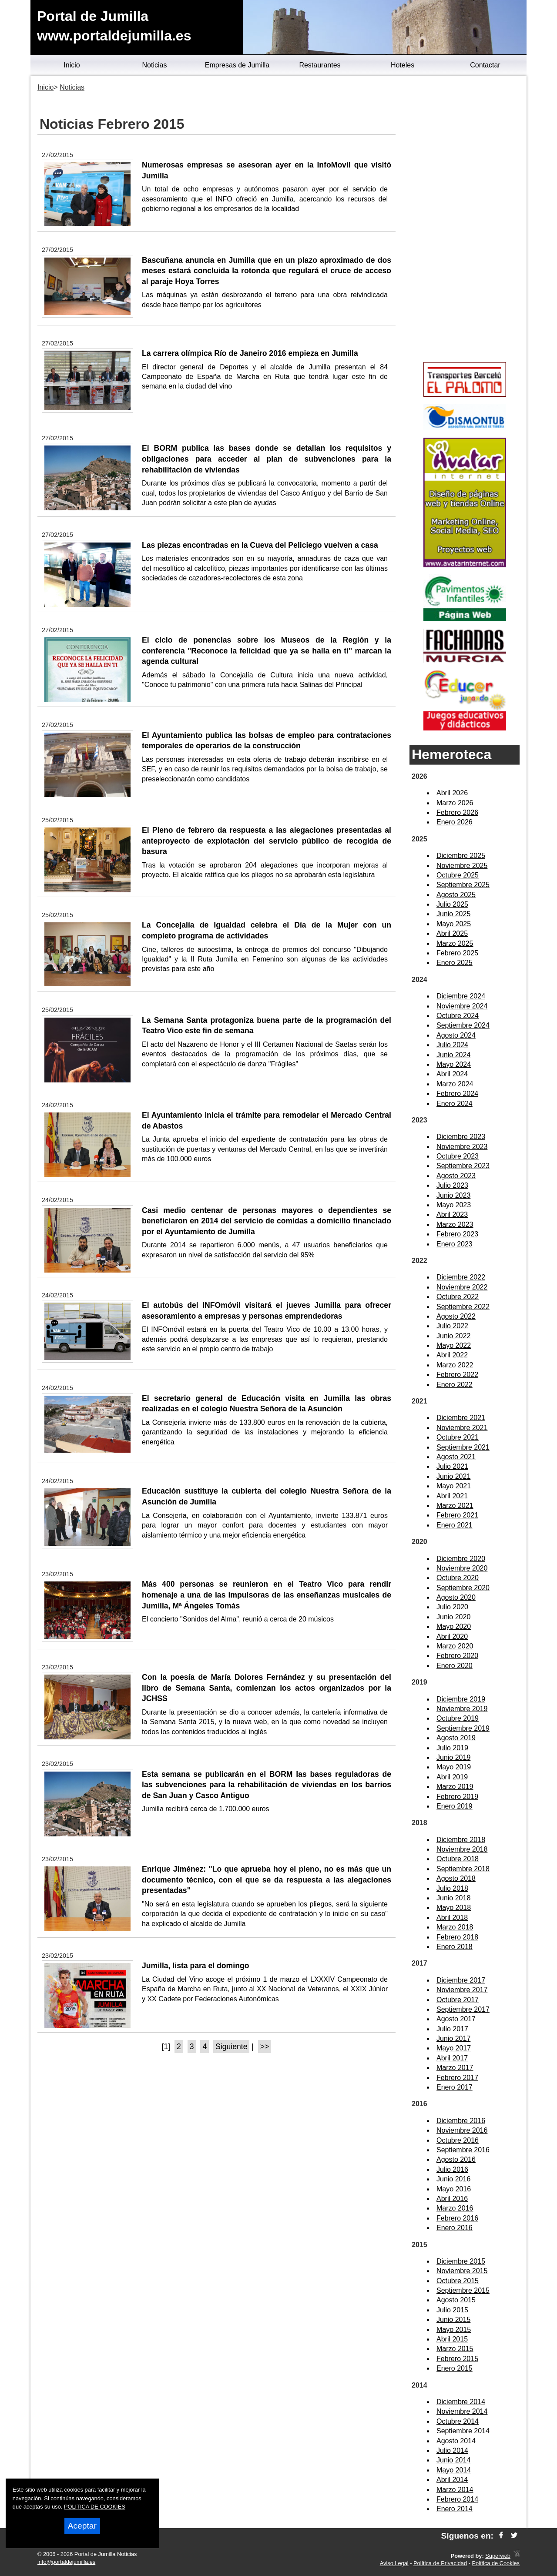 This screenshot has width=557, height=2576. Describe the element at coordinates (457, 2499) in the screenshot. I see `Febrero 2014` at that location.